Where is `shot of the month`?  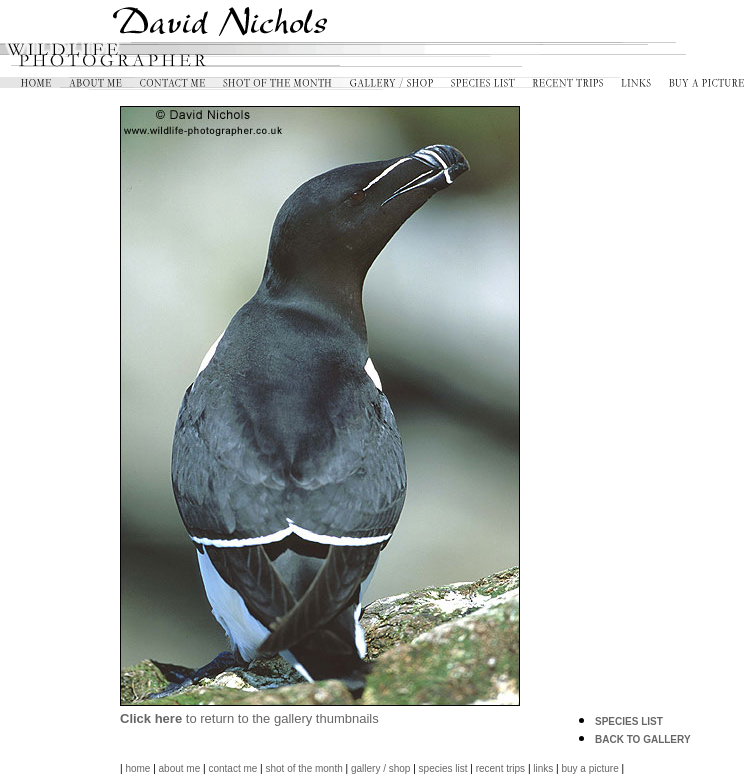 shot of the month is located at coordinates (304, 768).